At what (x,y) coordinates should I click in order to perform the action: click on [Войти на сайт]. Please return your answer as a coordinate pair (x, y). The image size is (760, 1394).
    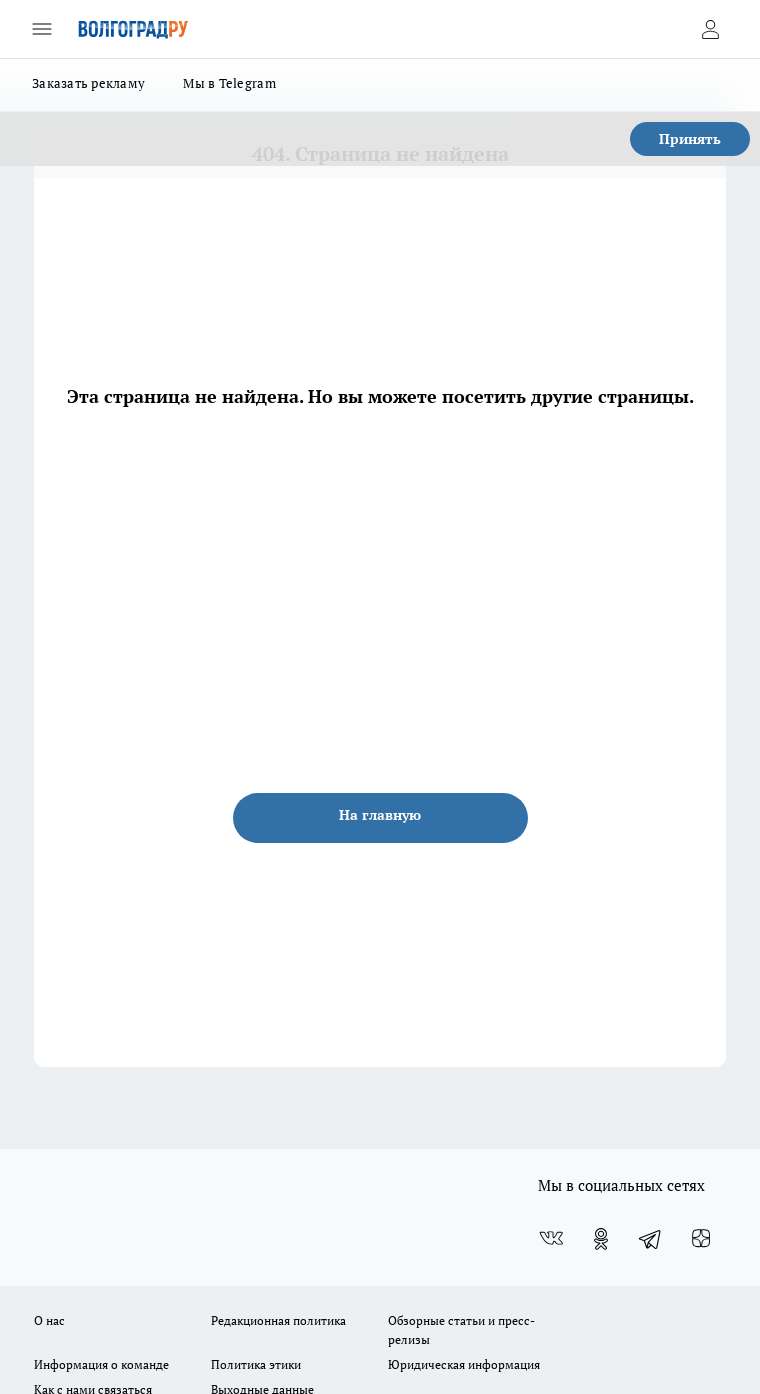
    Looking at the image, I should click on (710, 29).